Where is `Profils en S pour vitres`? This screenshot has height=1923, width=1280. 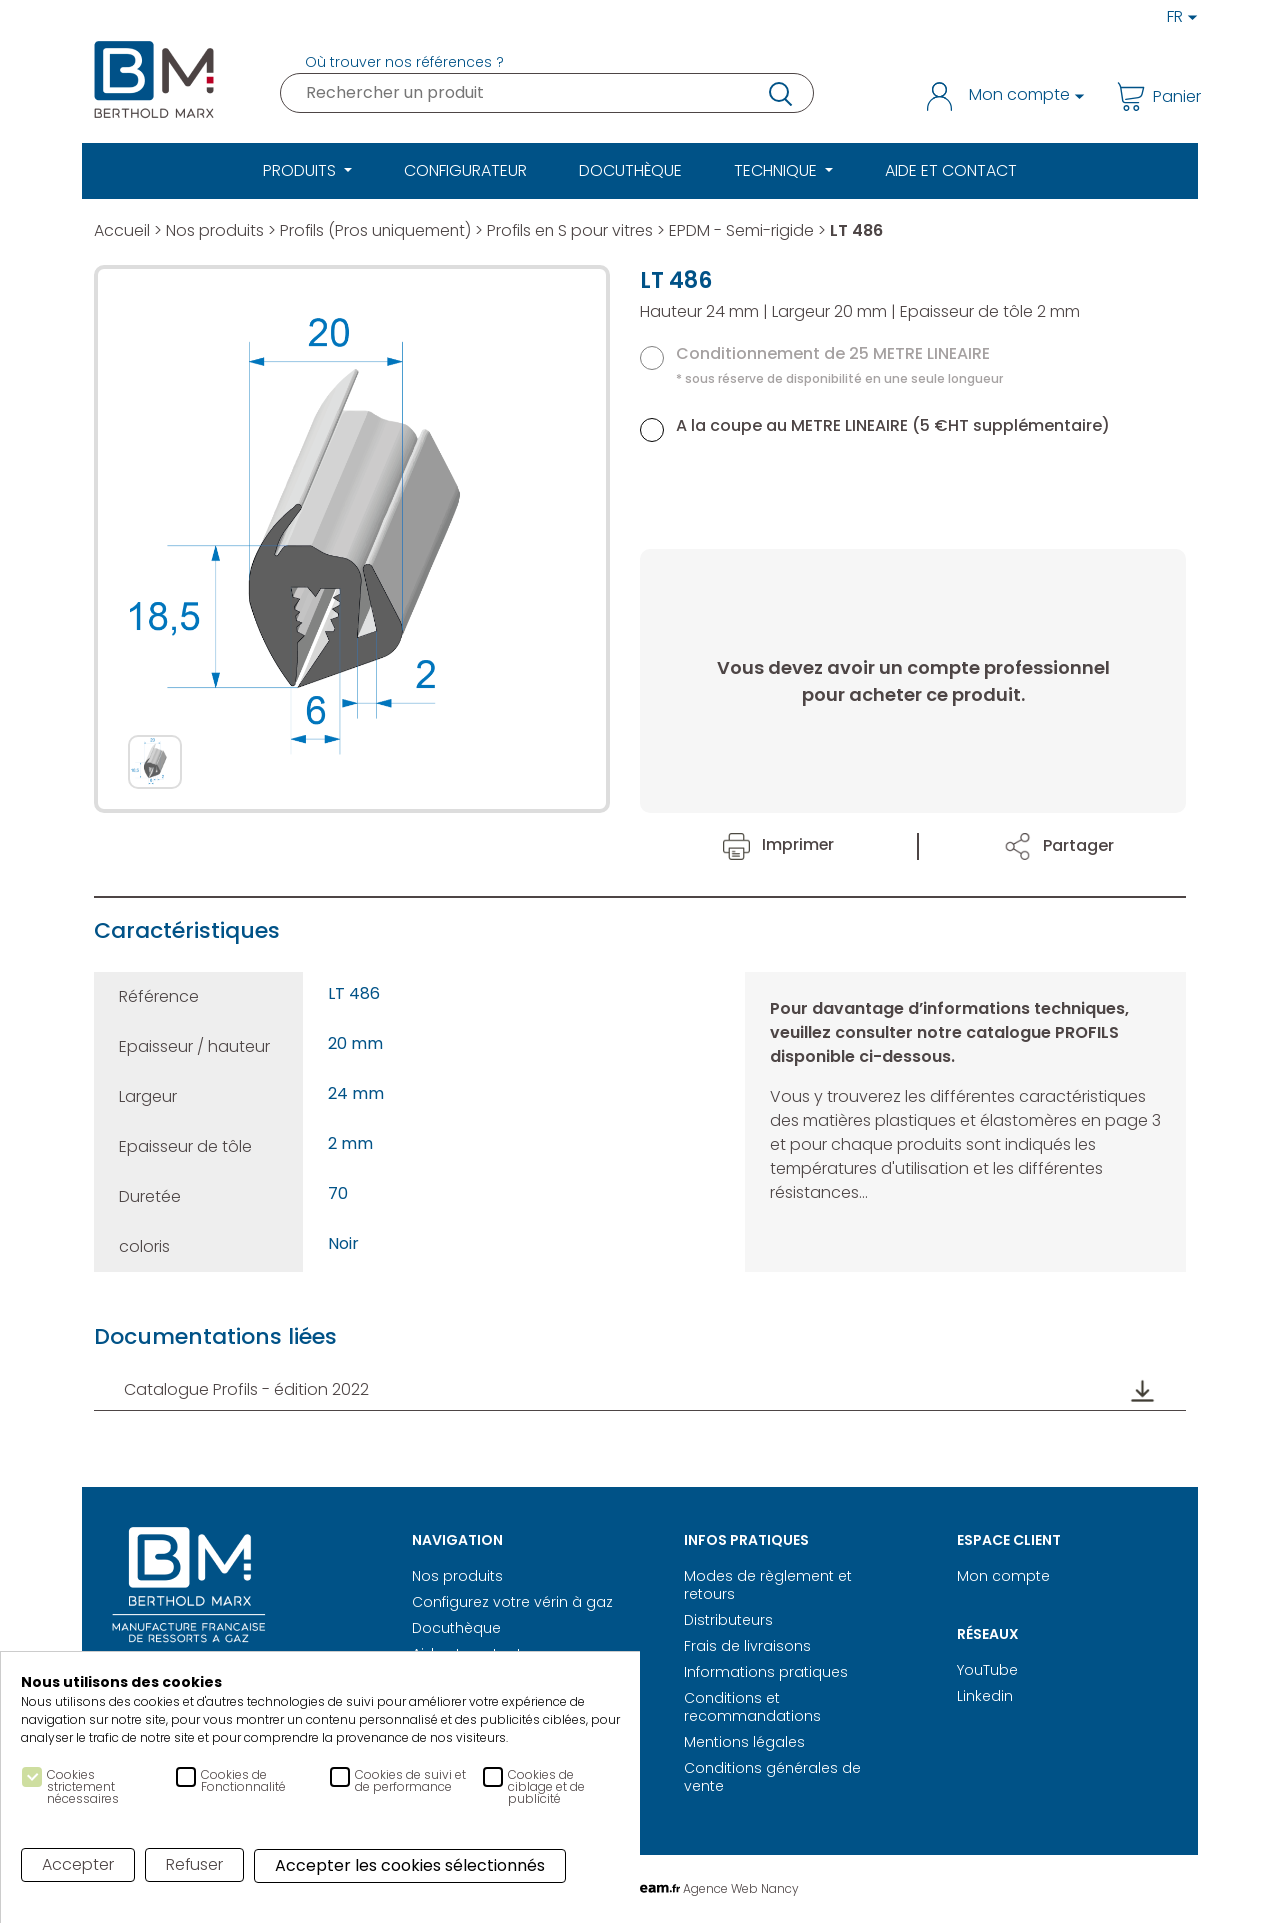 Profils en S pour vitres is located at coordinates (574, 230).